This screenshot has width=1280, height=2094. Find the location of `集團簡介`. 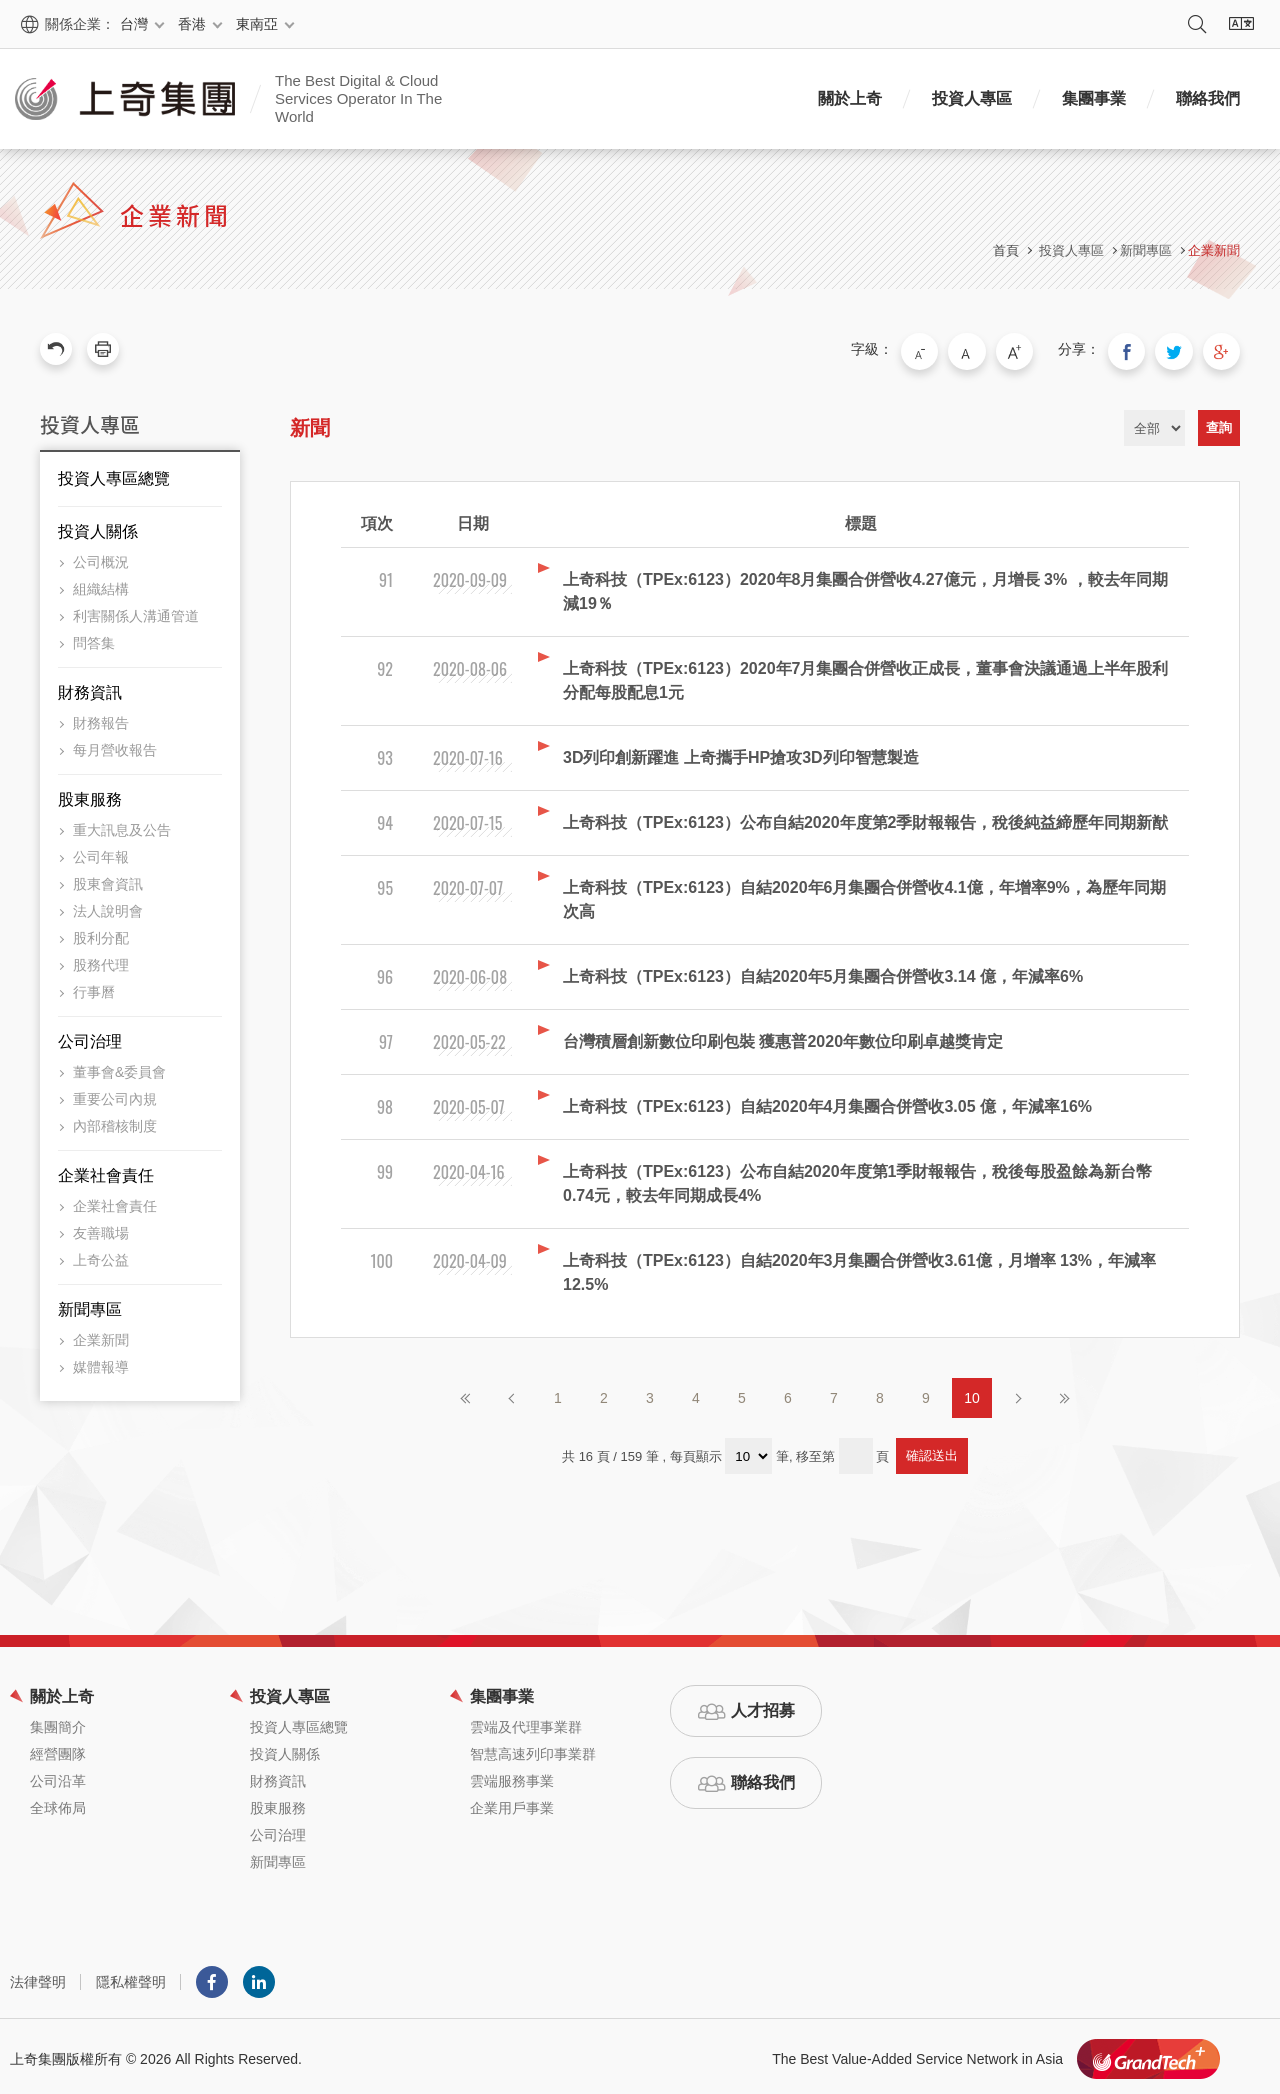

集團簡介 is located at coordinates (58, 1722).